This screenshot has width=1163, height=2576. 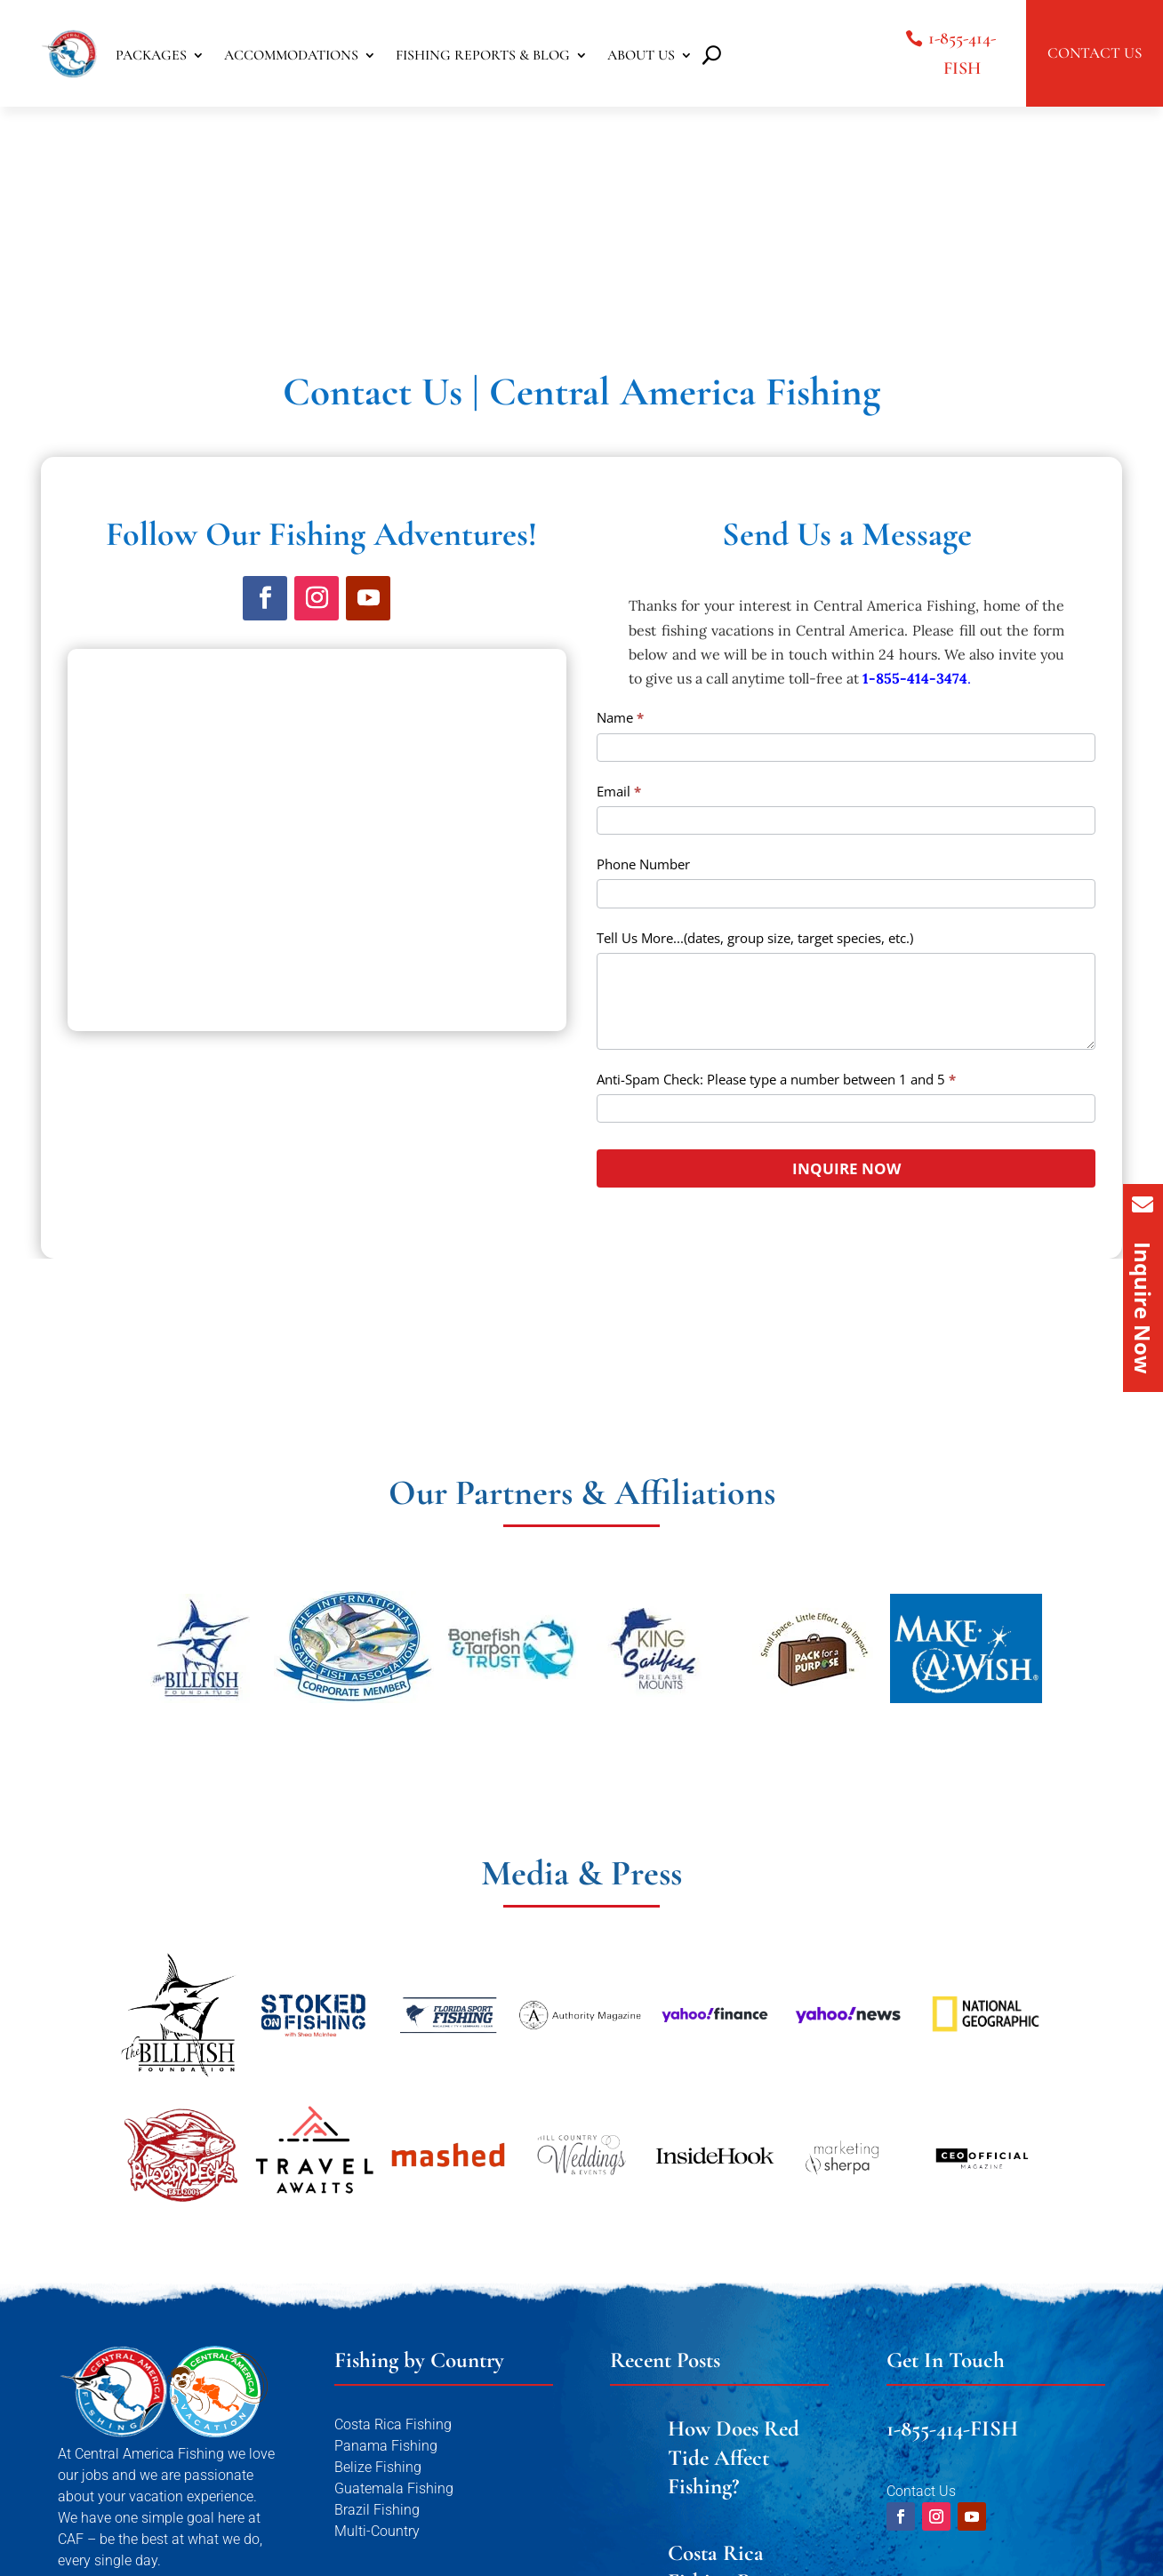 I want to click on Email, so click(x=619, y=563).